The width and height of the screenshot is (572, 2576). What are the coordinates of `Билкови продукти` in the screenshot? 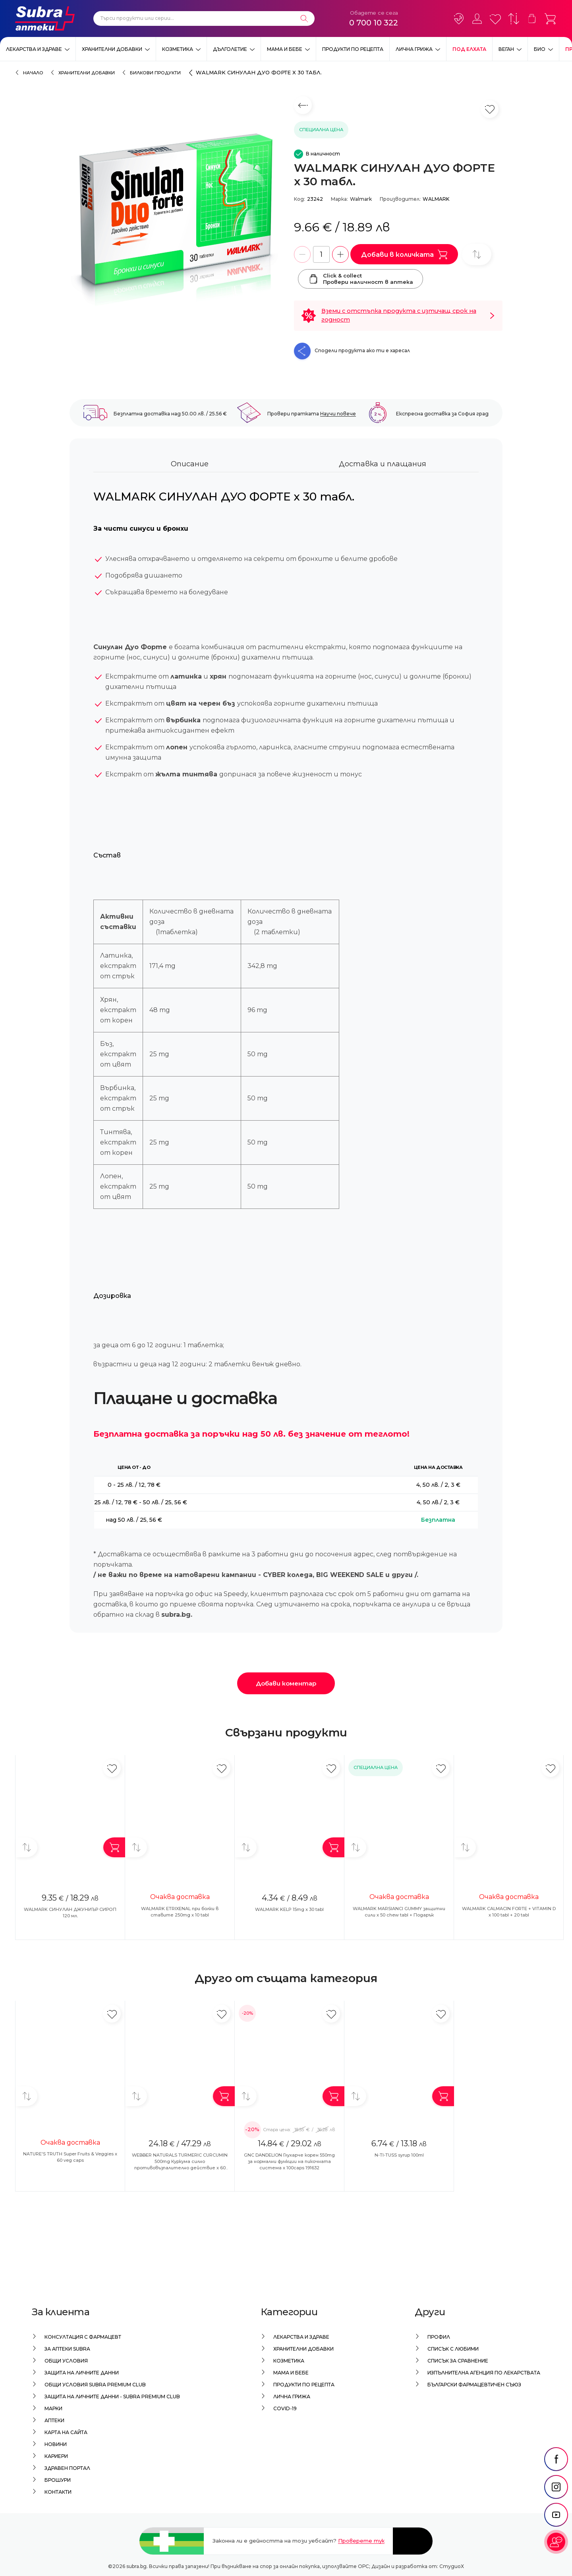 It's located at (155, 73).